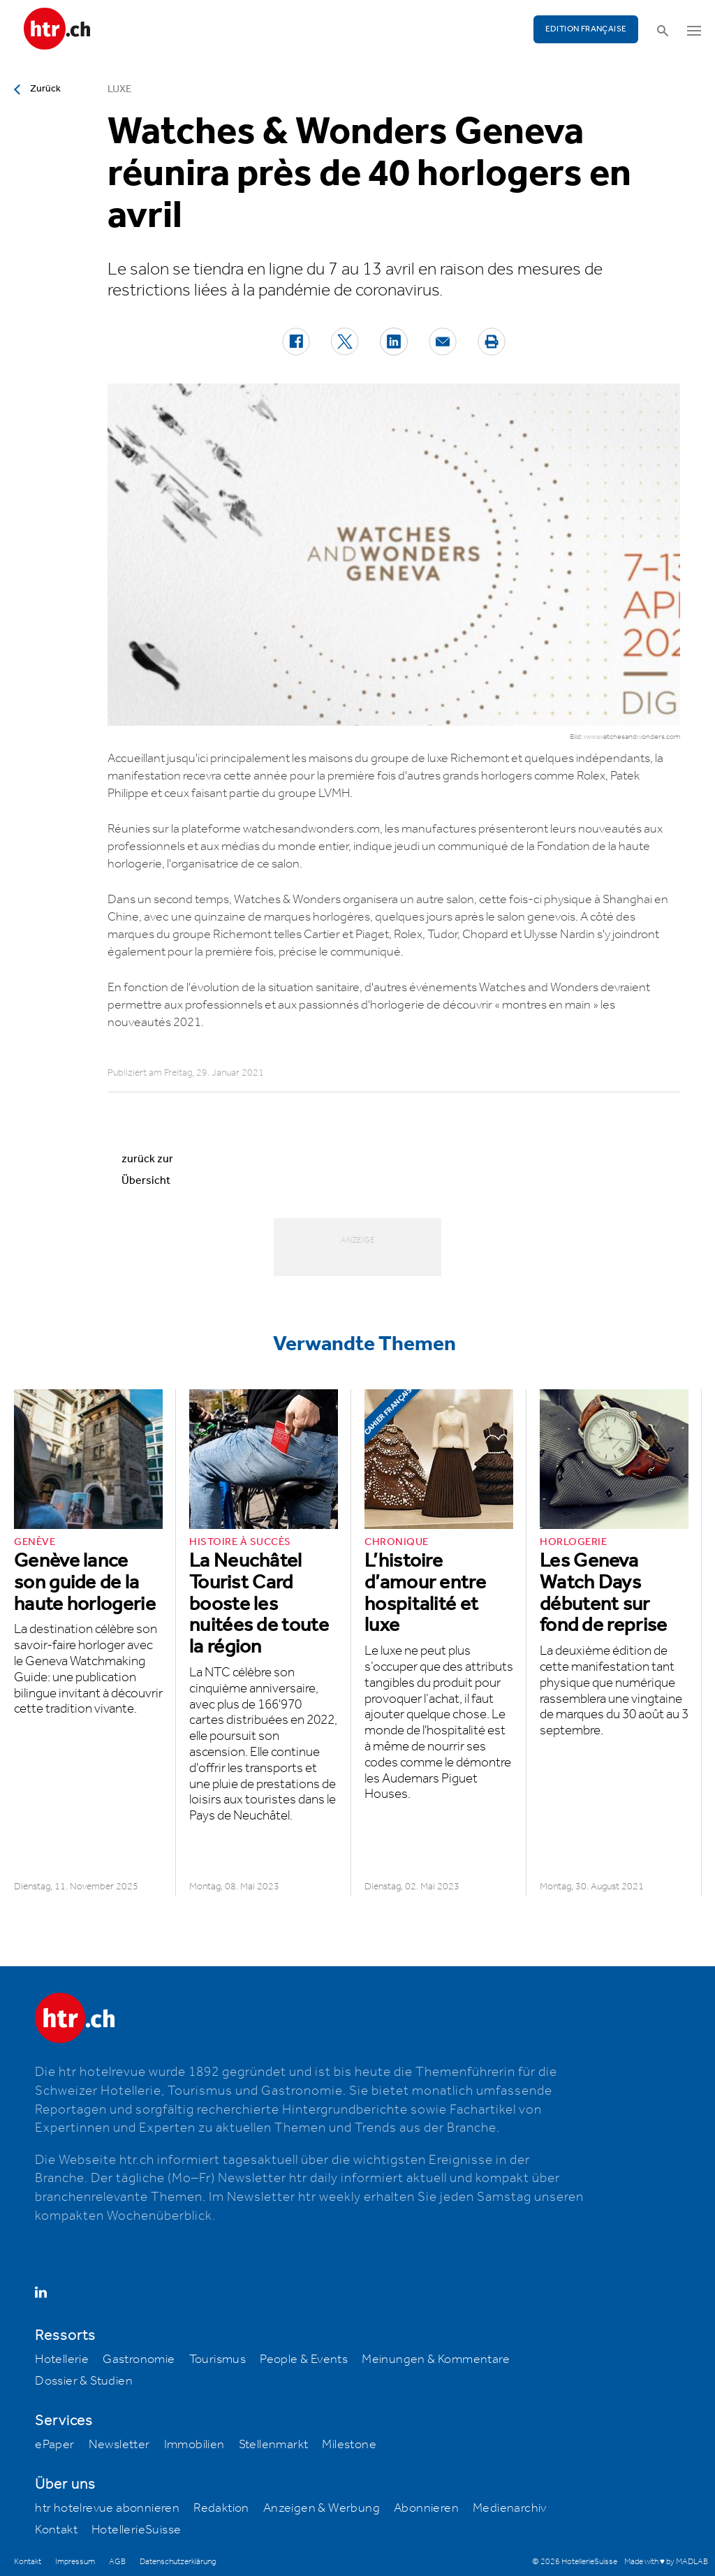 The width and height of the screenshot is (715, 2576). I want to click on Kontakt, so click(56, 2530).